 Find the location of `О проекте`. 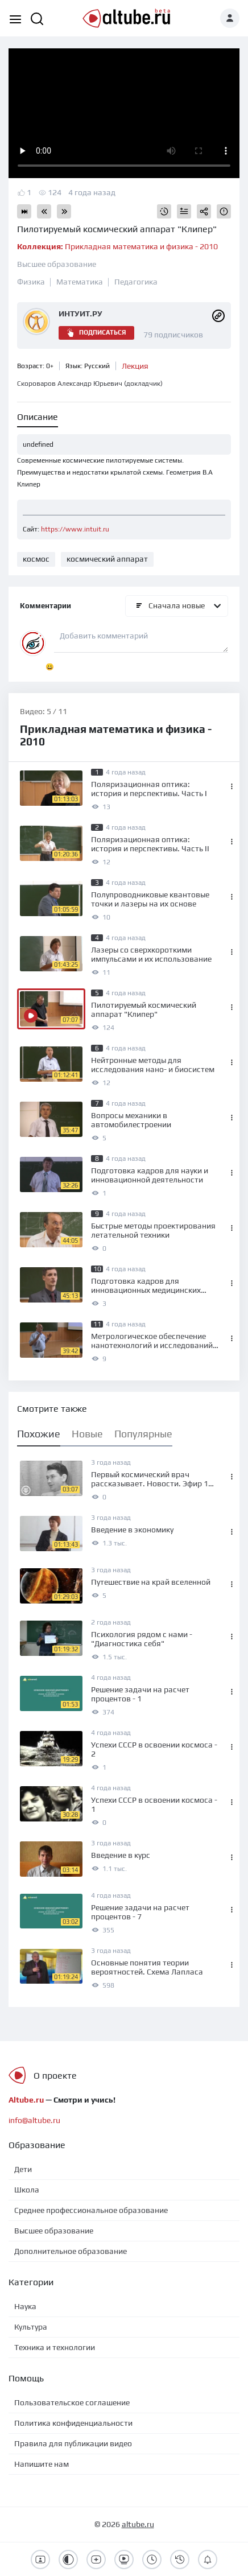

О проекте is located at coordinates (55, 2075).